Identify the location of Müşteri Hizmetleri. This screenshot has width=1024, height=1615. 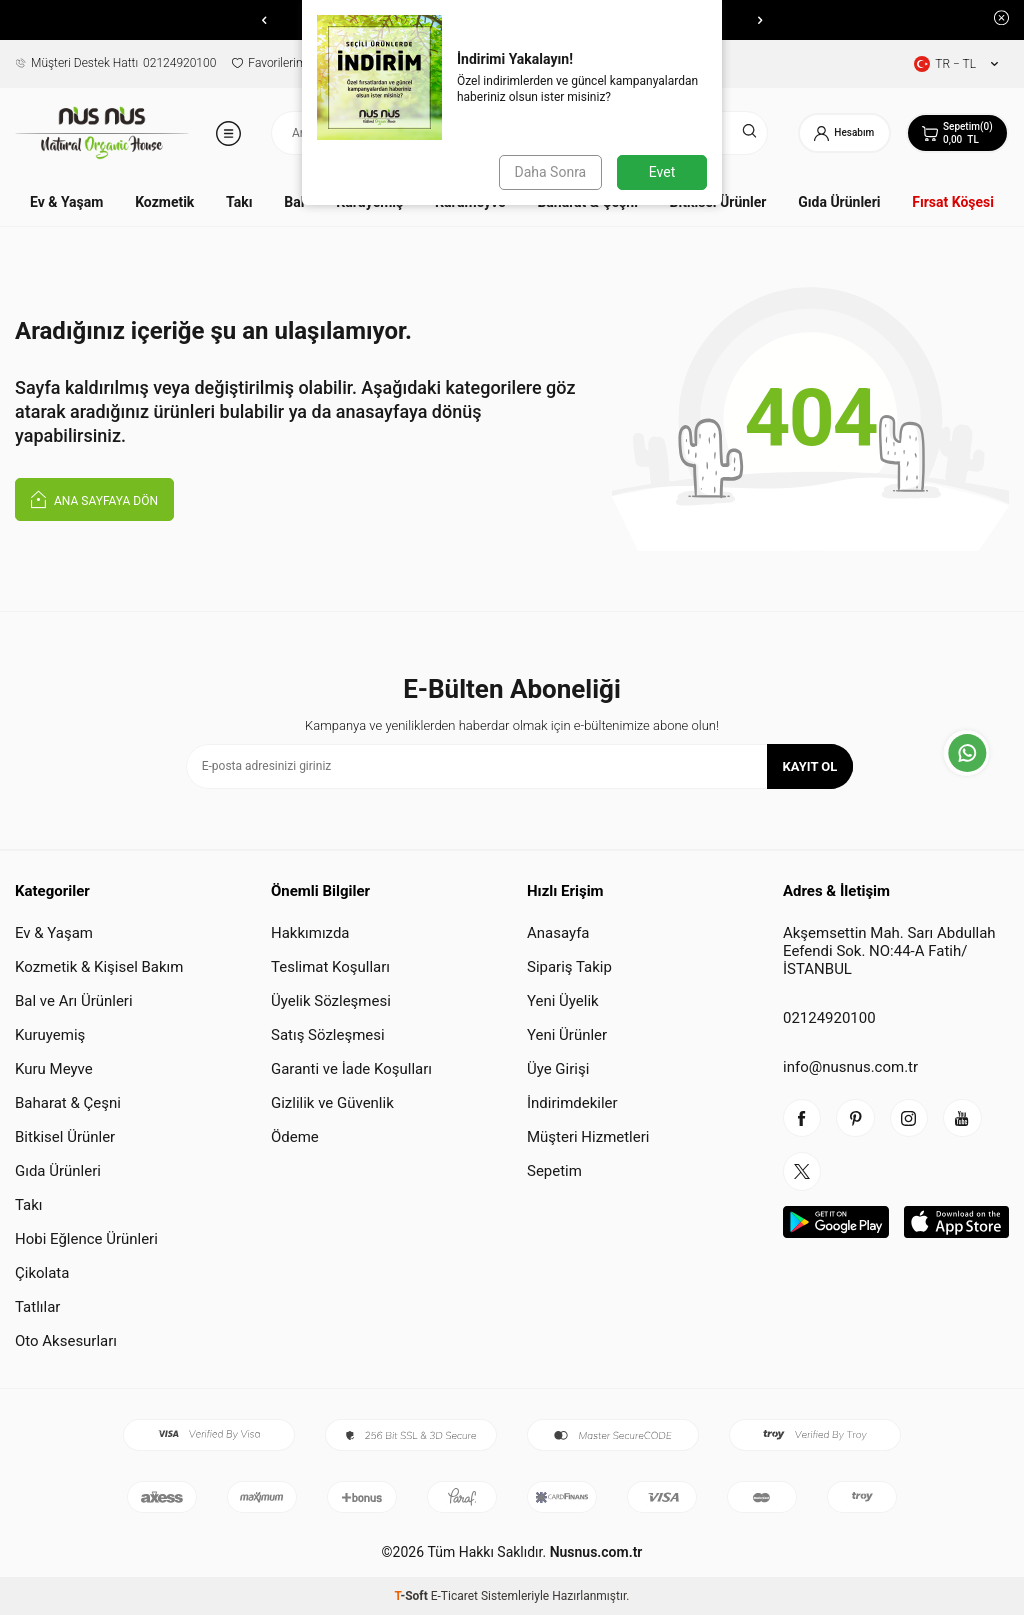
(588, 1137).